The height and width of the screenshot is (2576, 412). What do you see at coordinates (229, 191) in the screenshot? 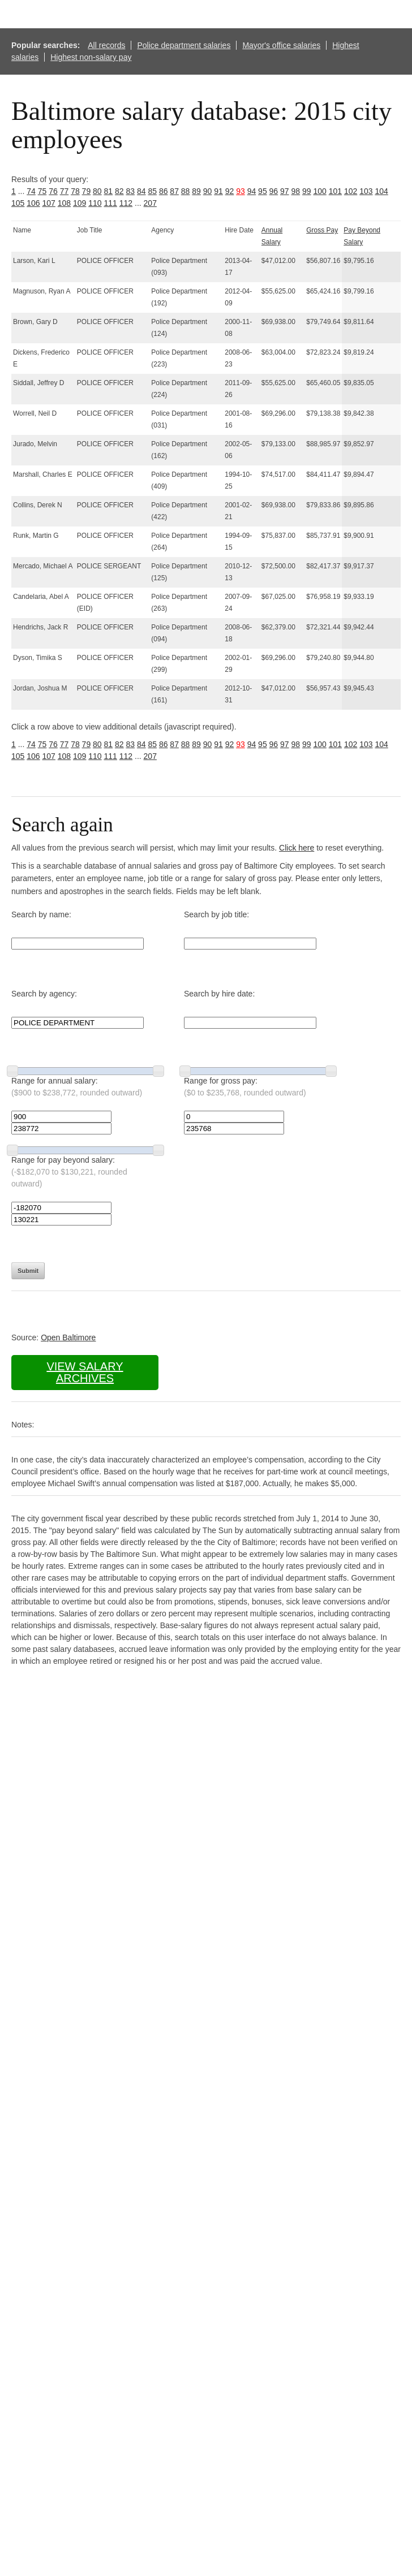
I see `92` at bounding box center [229, 191].